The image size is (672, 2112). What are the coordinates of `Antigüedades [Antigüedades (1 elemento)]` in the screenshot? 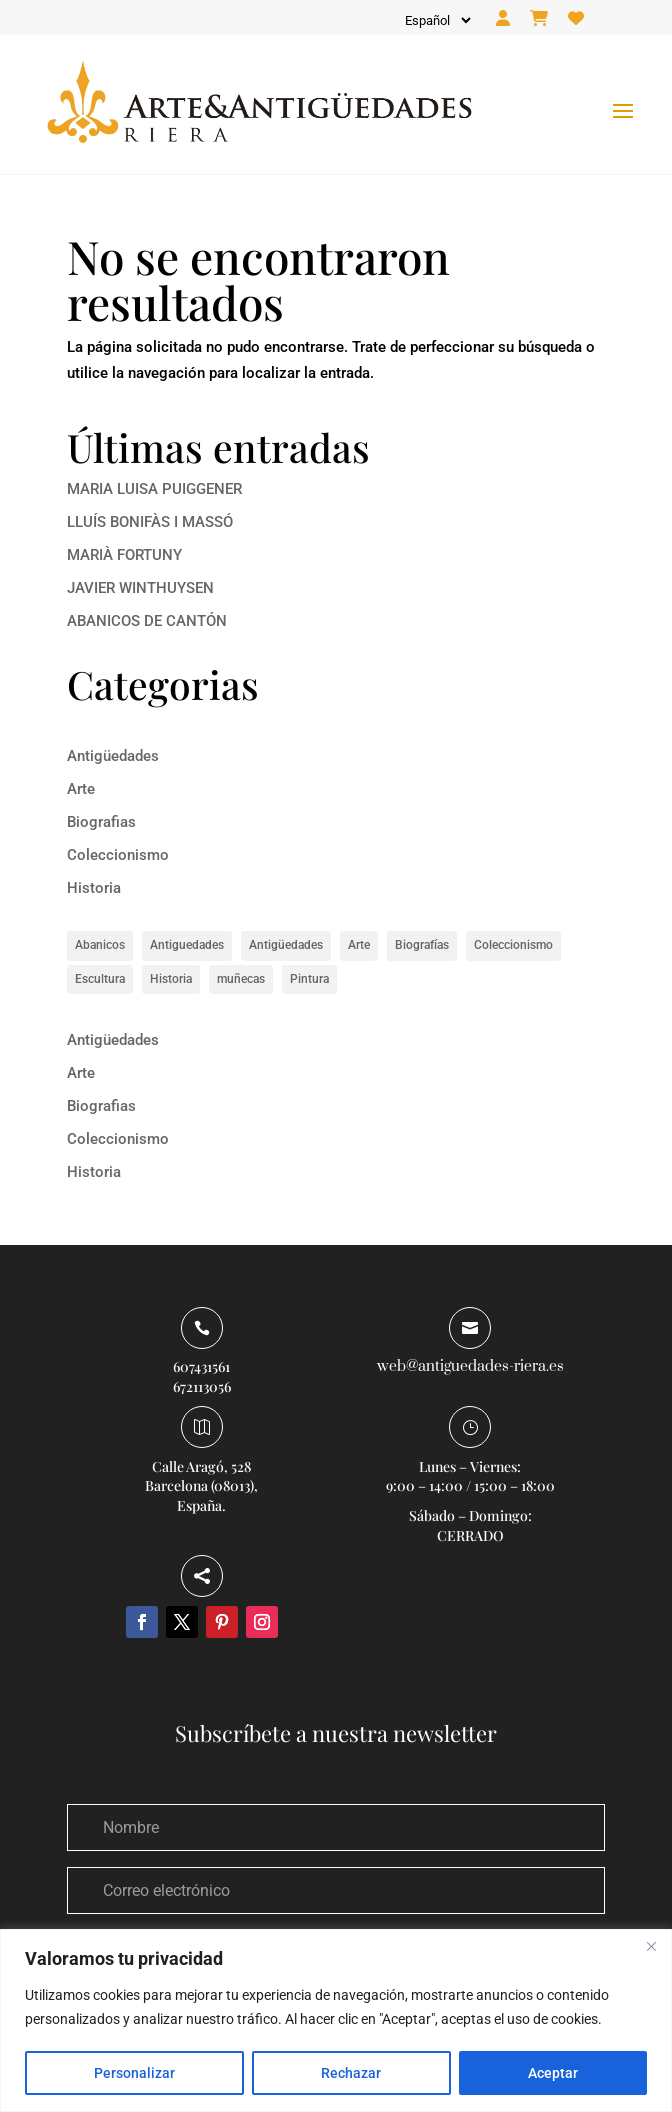 It's located at (286, 945).